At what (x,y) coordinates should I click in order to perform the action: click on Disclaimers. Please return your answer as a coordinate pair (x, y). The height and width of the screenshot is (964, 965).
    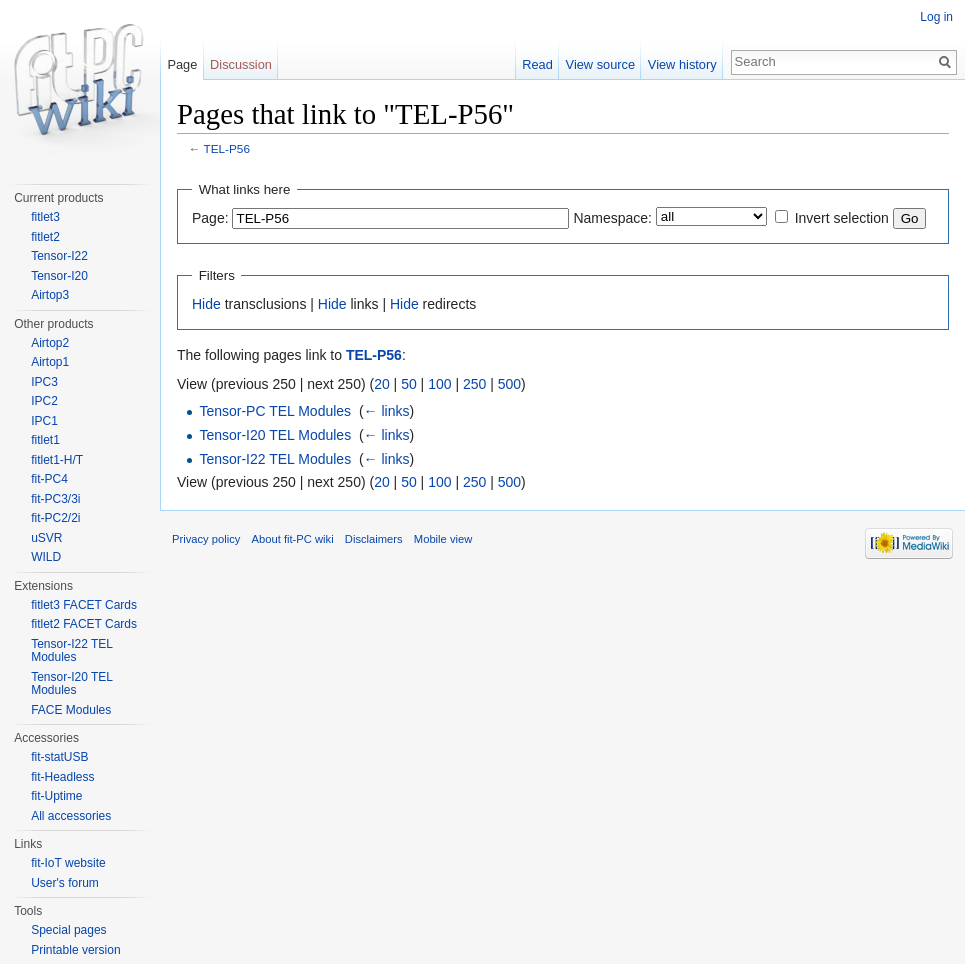
    Looking at the image, I should click on (374, 539).